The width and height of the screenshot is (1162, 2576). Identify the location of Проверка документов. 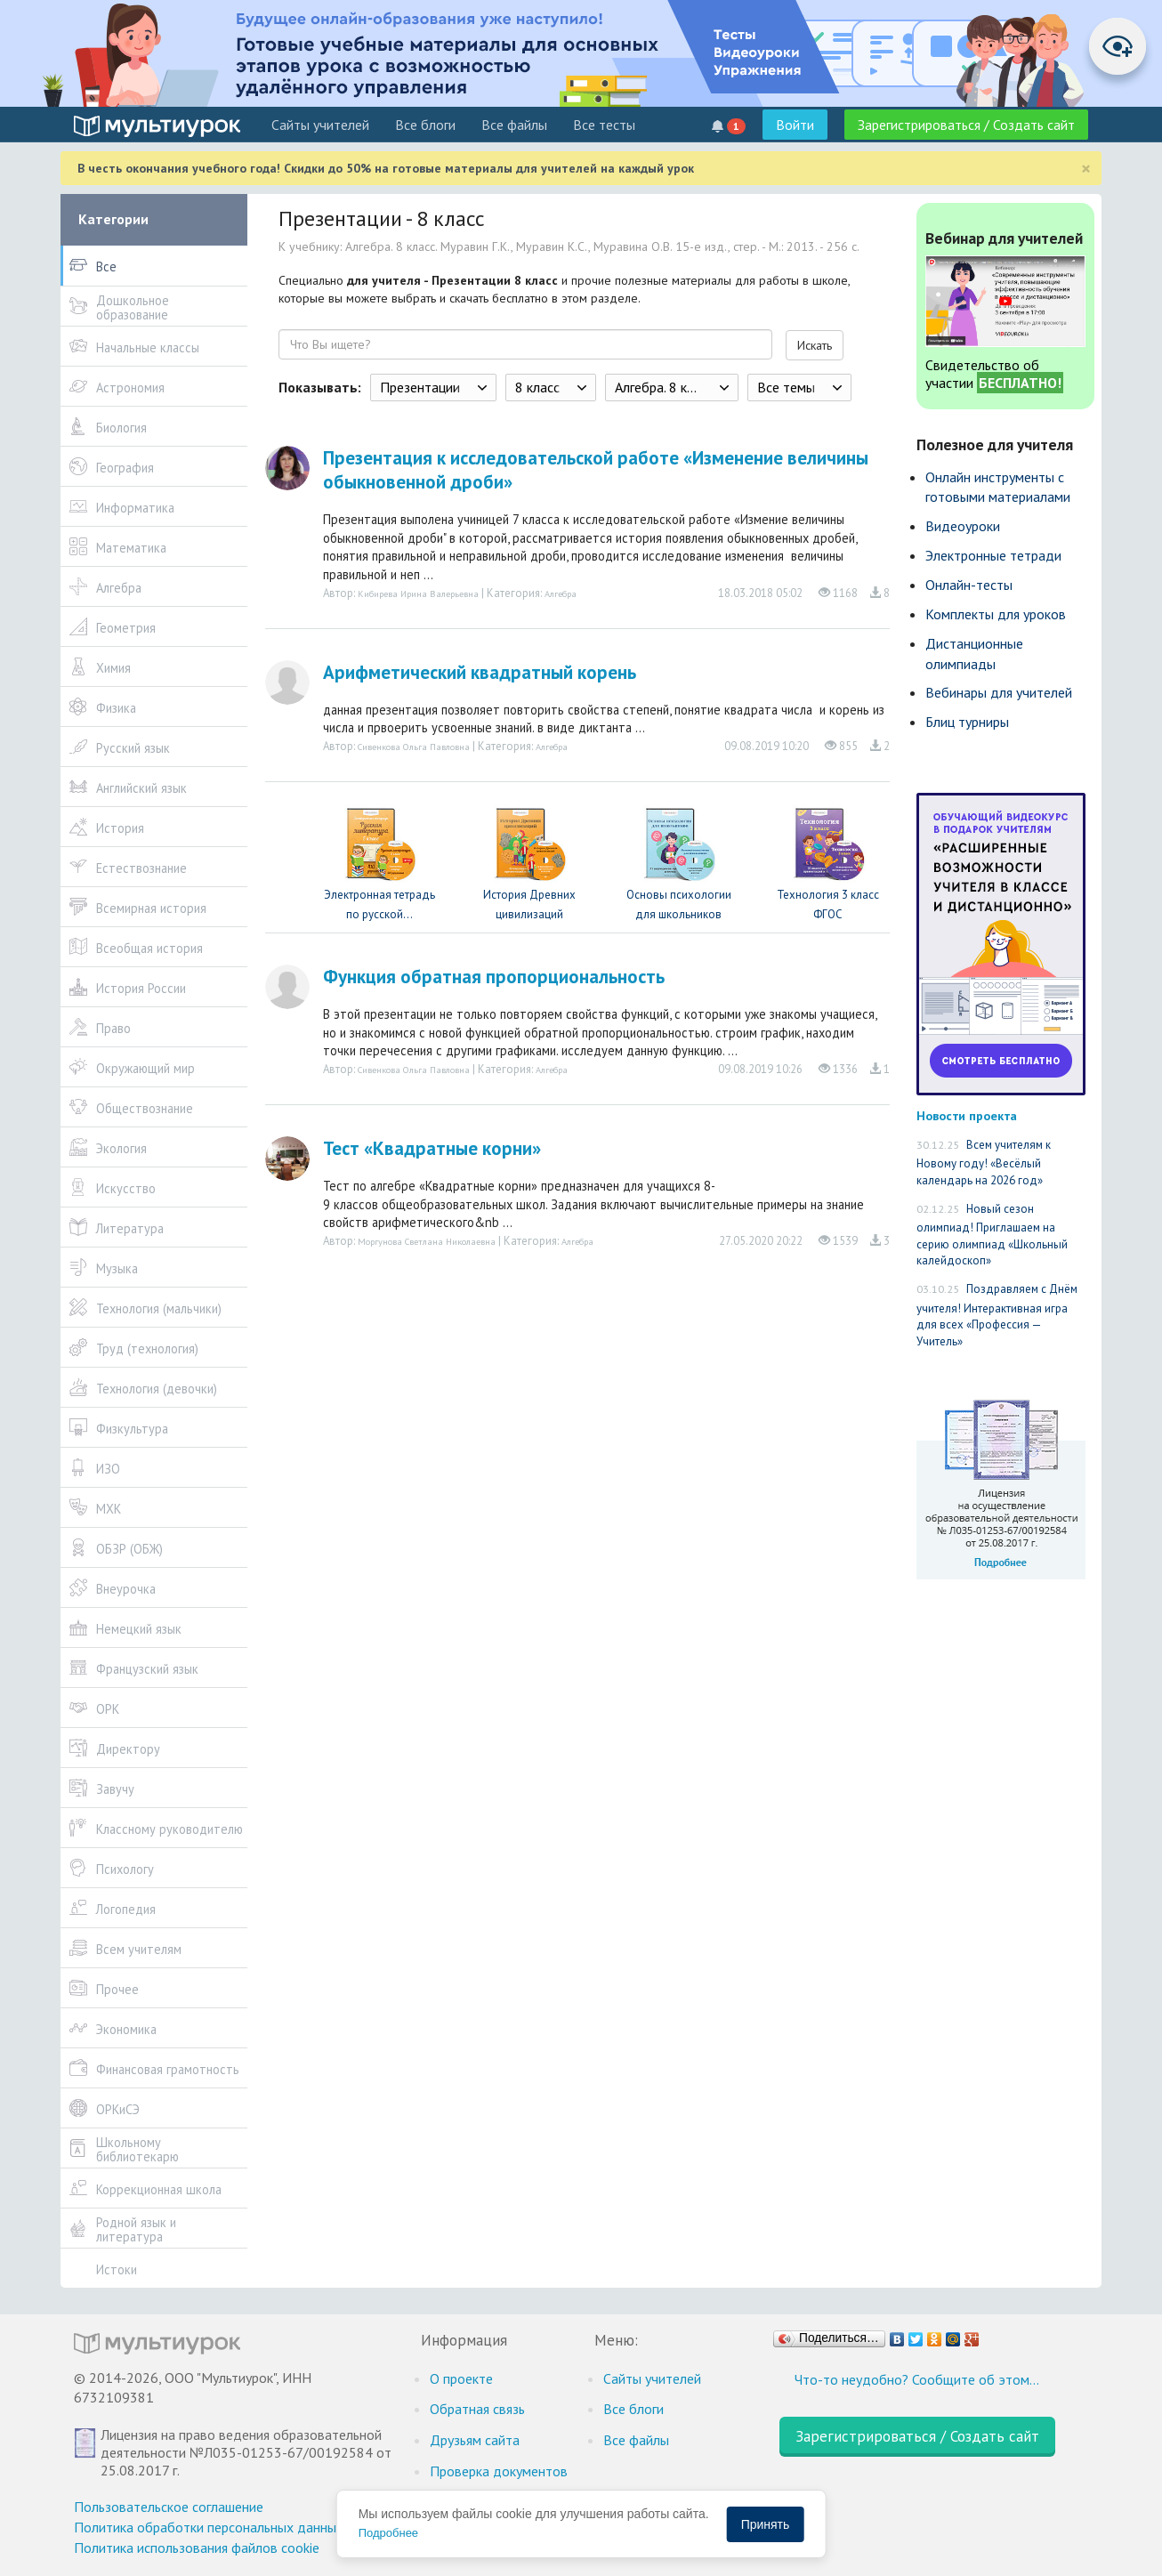
(499, 2471).